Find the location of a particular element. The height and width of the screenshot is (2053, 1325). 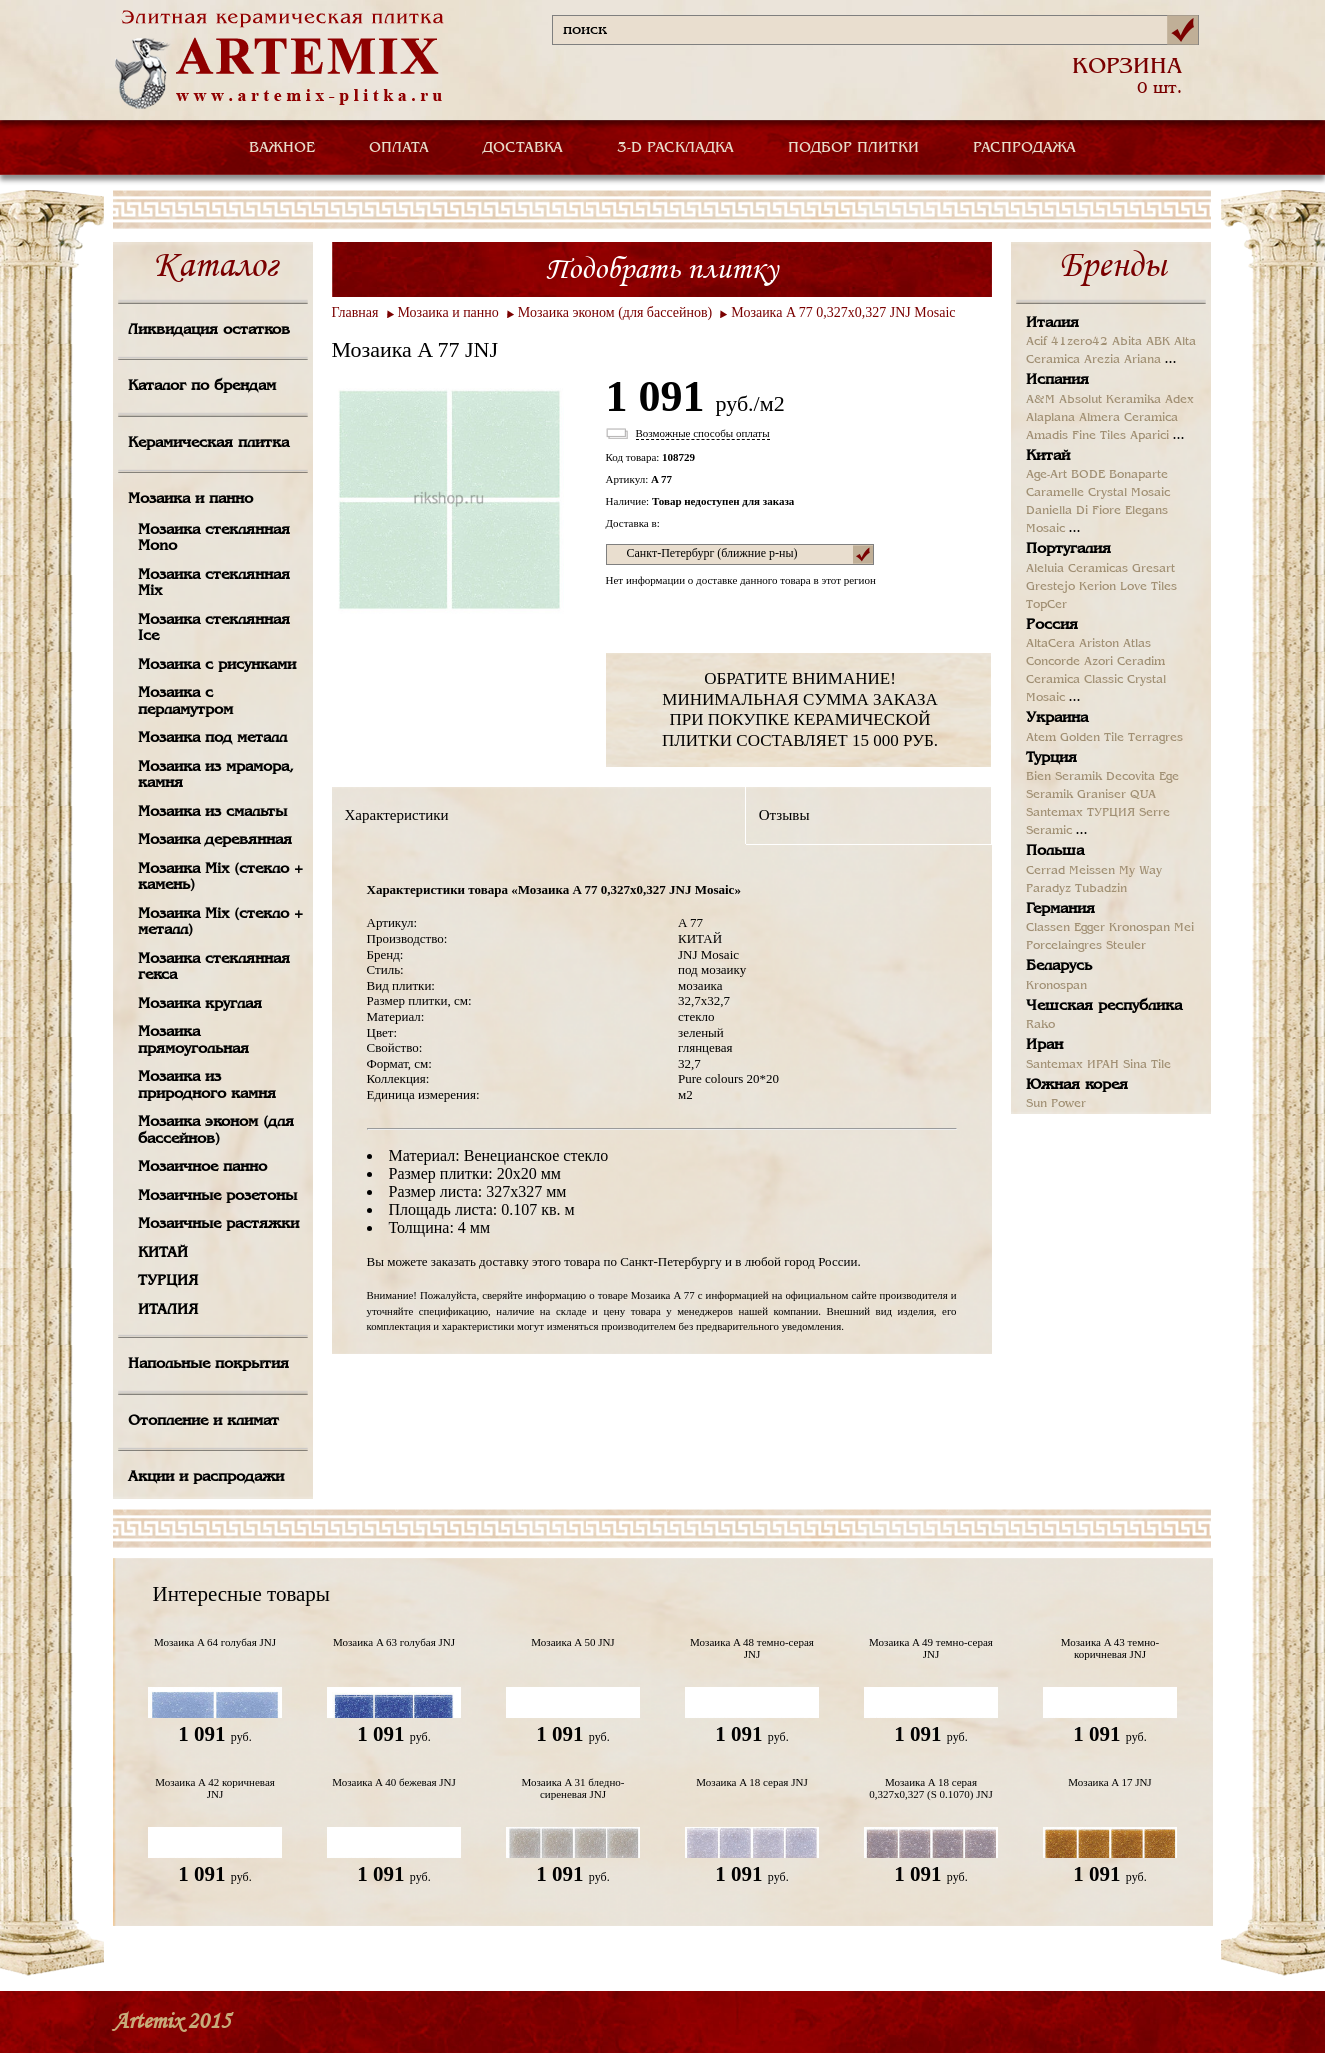

Южная корея is located at coordinates (1077, 1085).